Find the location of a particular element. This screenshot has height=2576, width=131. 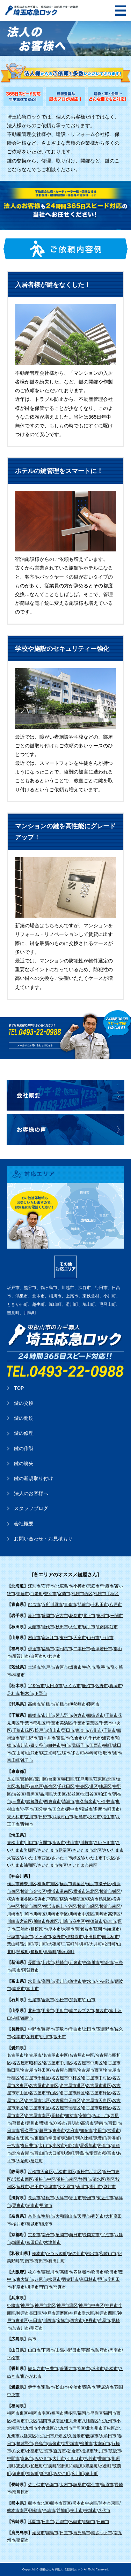

北九州市小倉北区 is located at coordinates (37, 2428).